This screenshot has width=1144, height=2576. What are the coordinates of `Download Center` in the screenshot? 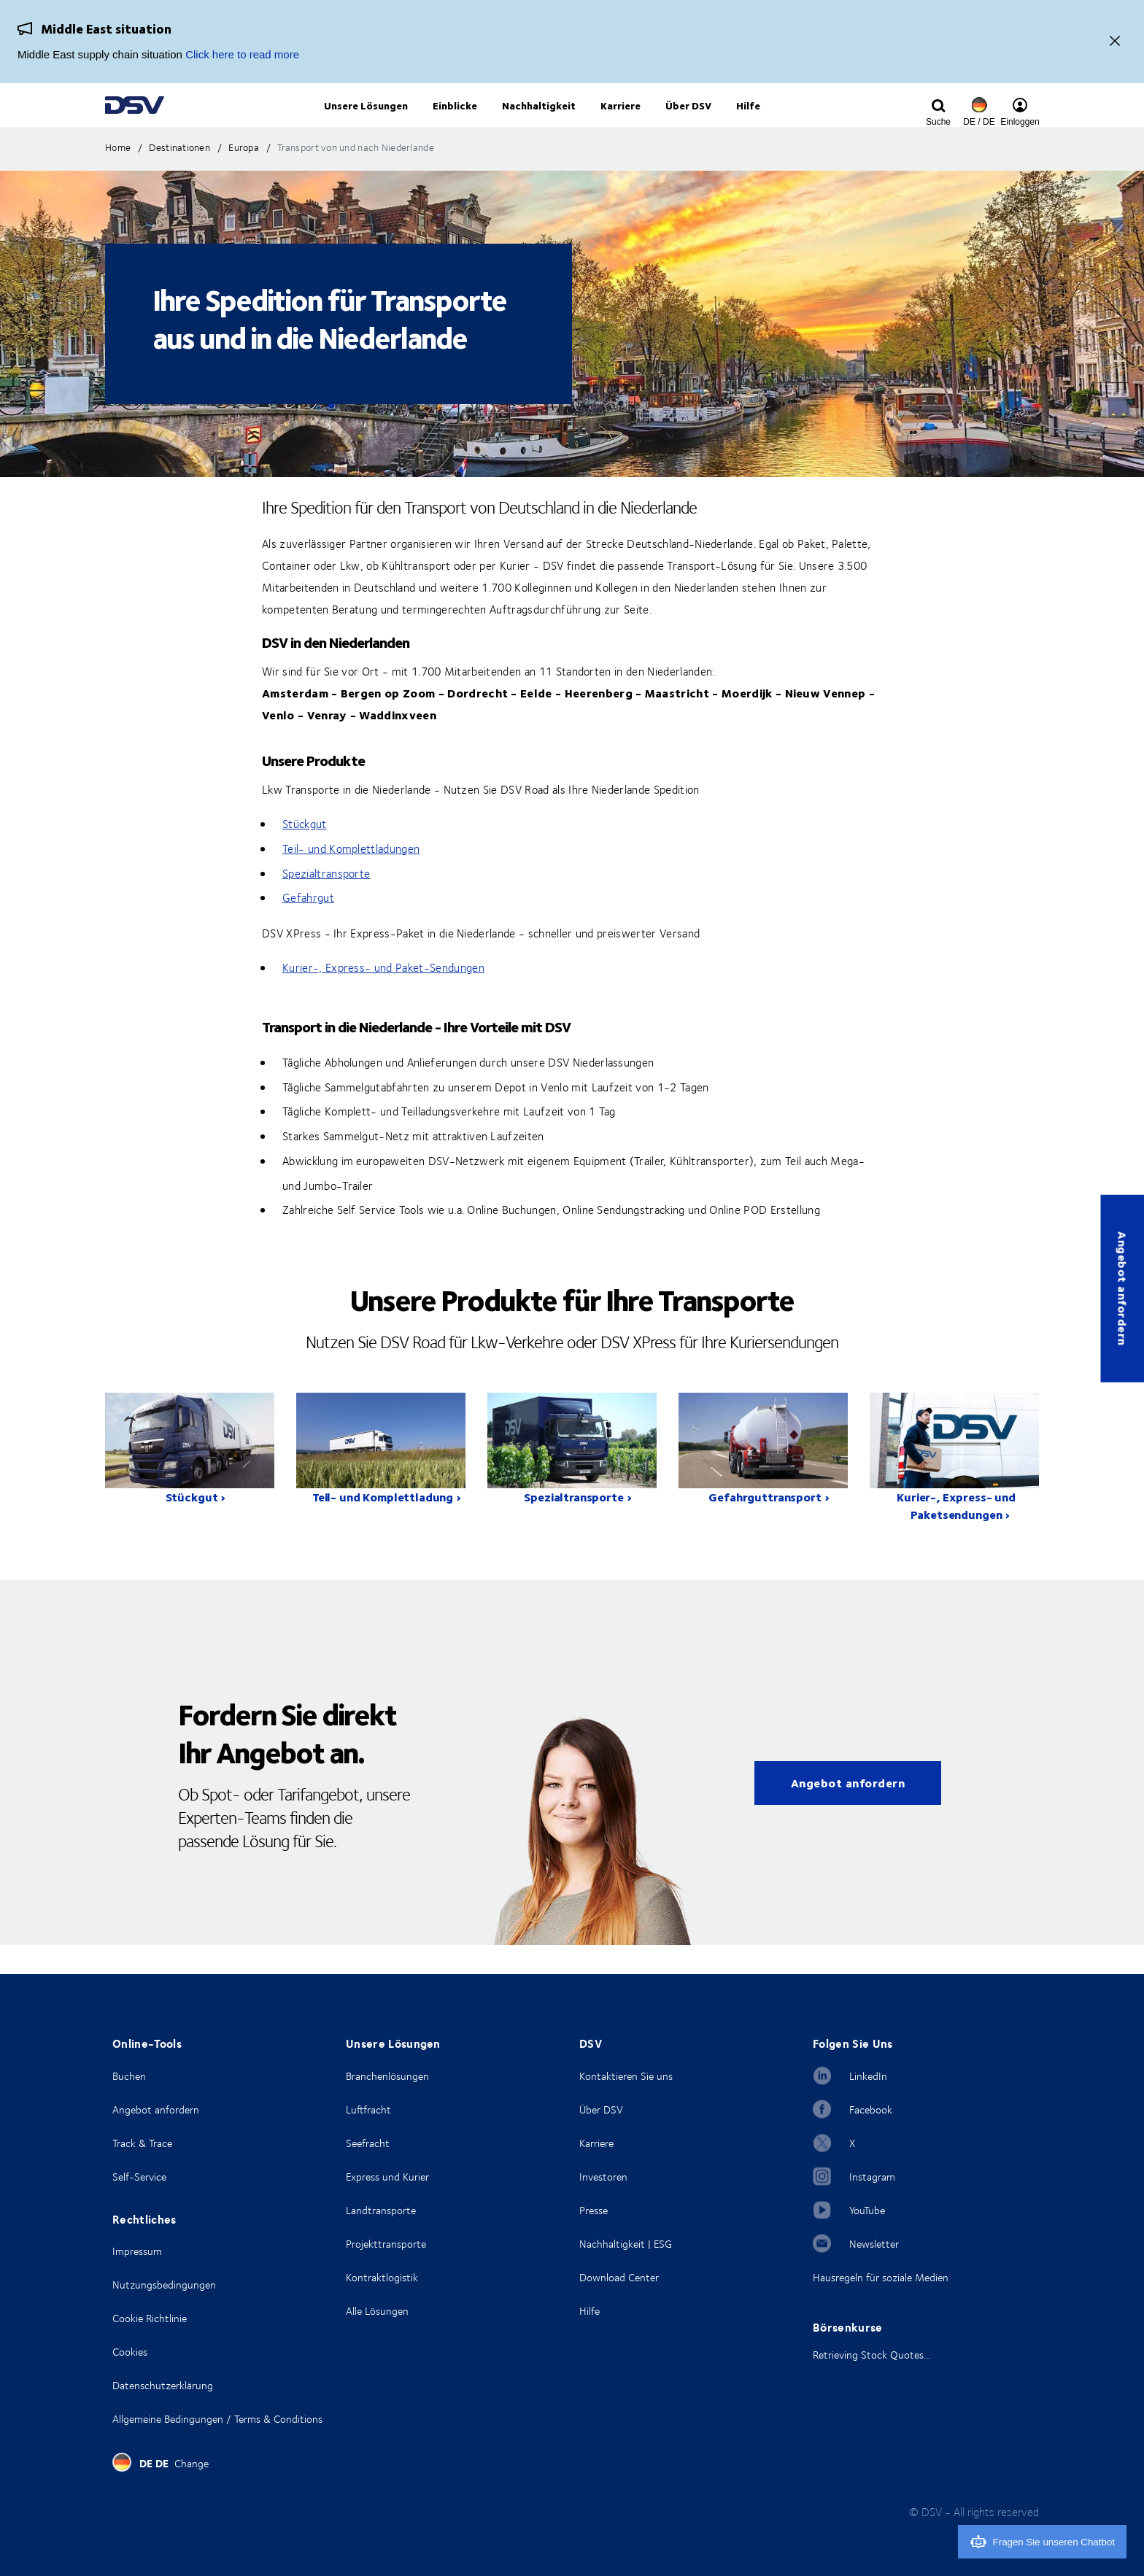 It's located at (619, 2277).